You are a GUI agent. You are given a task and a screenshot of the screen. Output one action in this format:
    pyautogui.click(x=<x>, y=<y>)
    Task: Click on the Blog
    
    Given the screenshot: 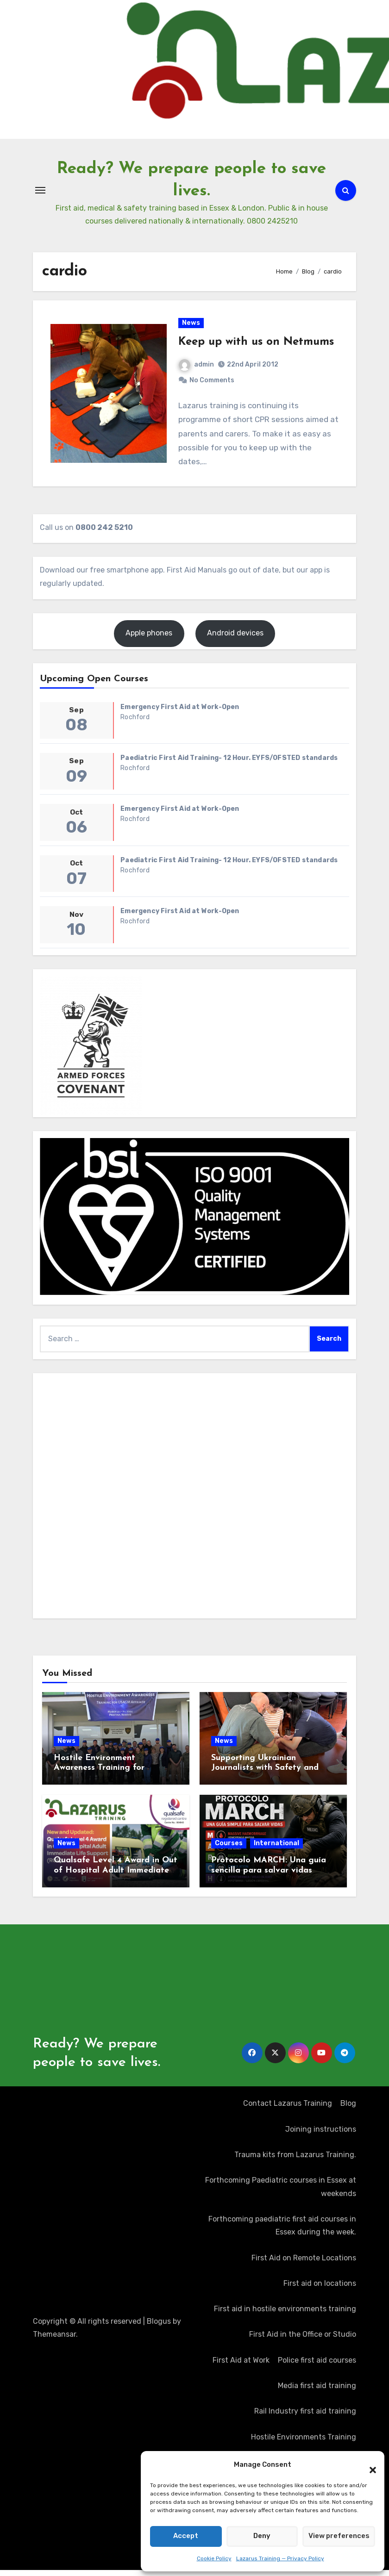 What is the action you would take?
    pyautogui.click(x=348, y=2109)
    